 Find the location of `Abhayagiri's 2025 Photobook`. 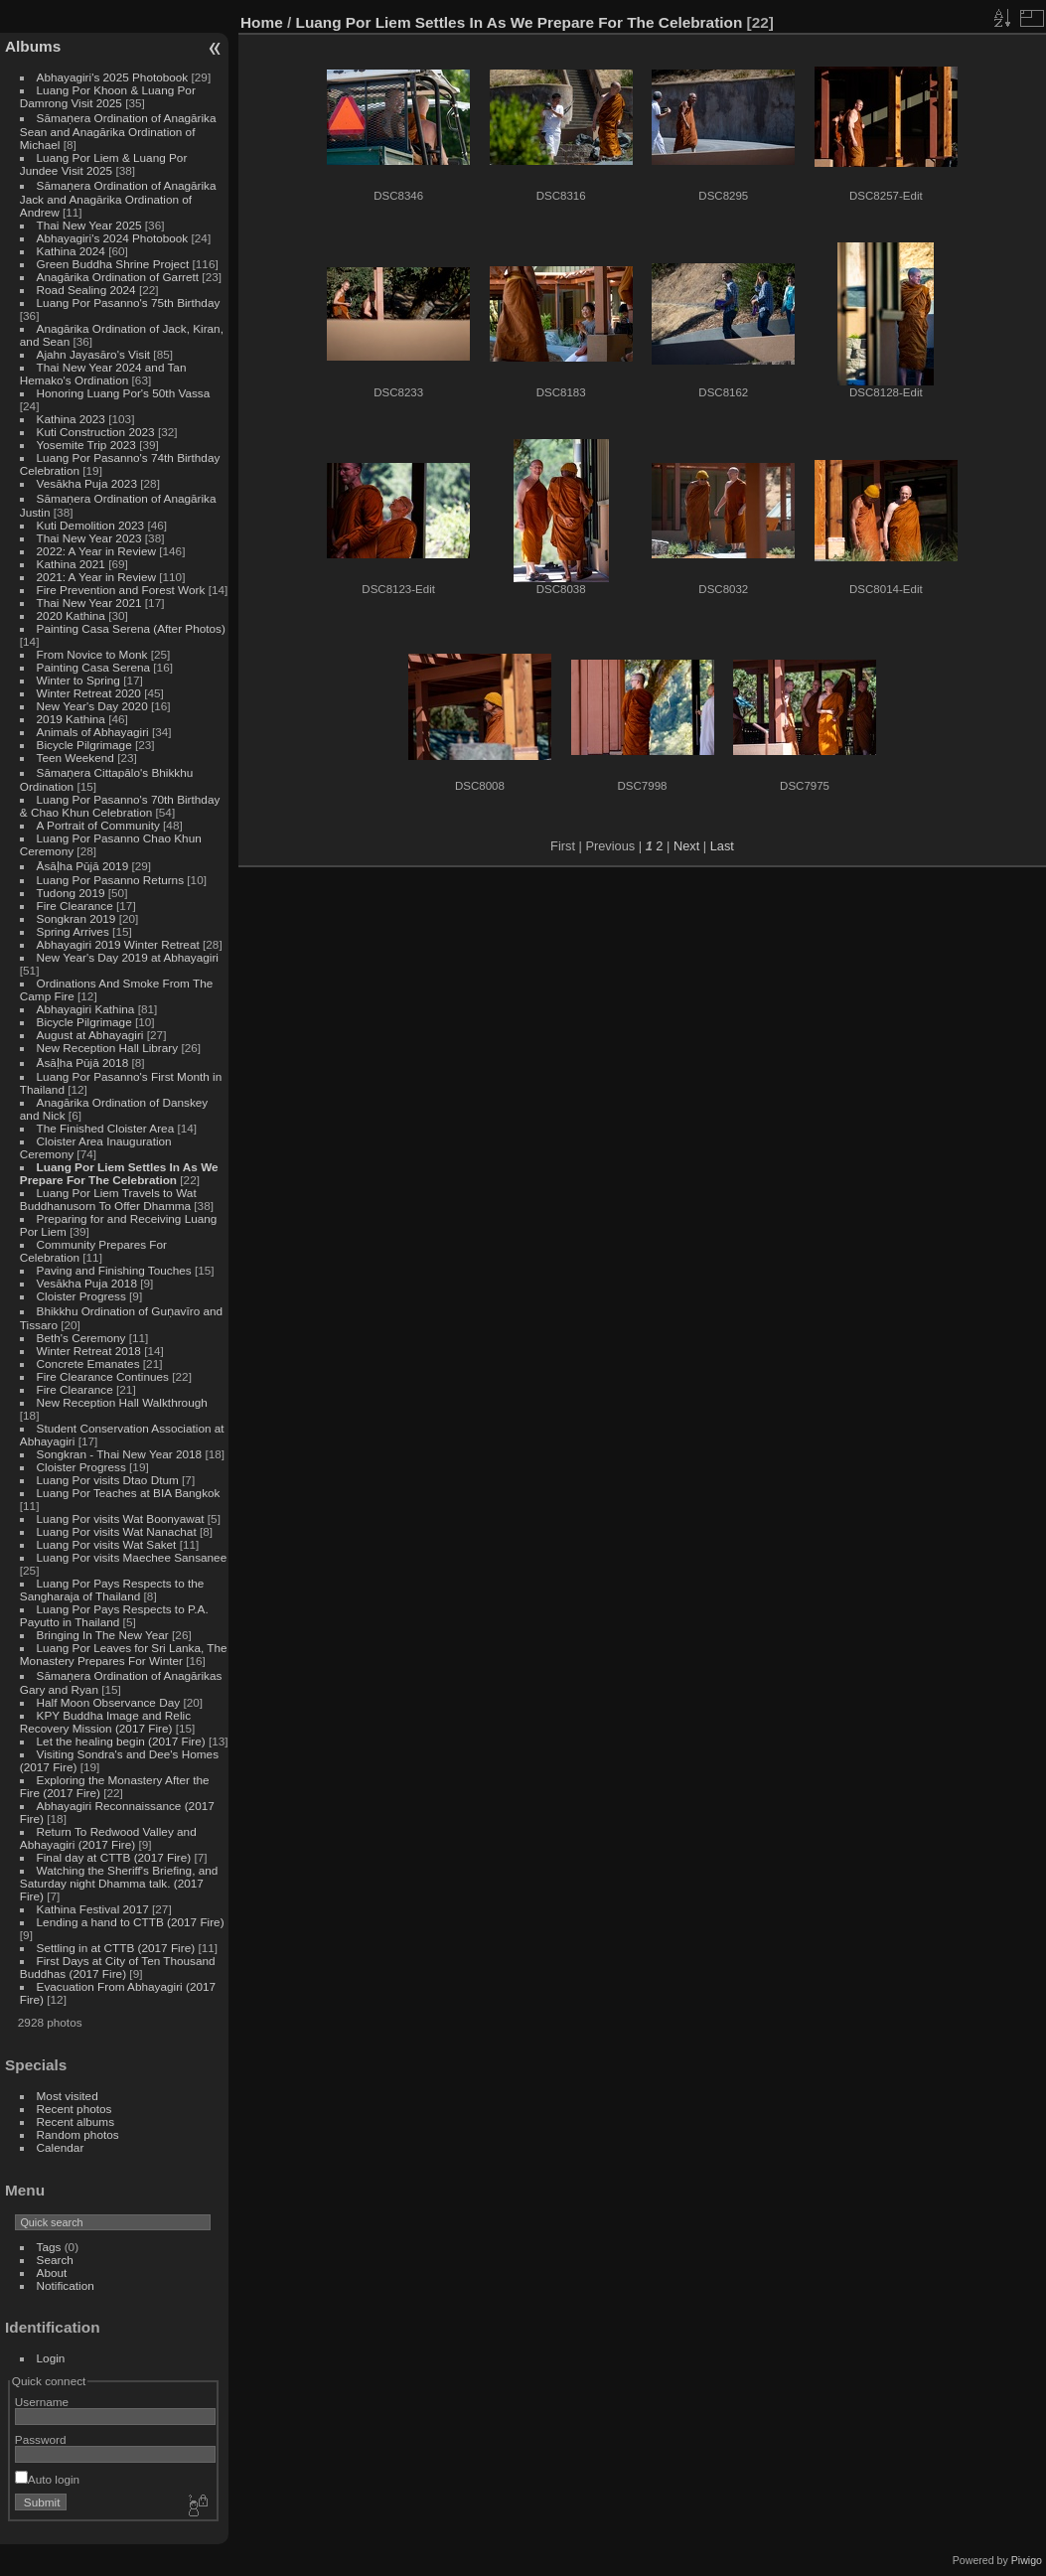

Abhayagiri's 2025 Photobook is located at coordinates (113, 77).